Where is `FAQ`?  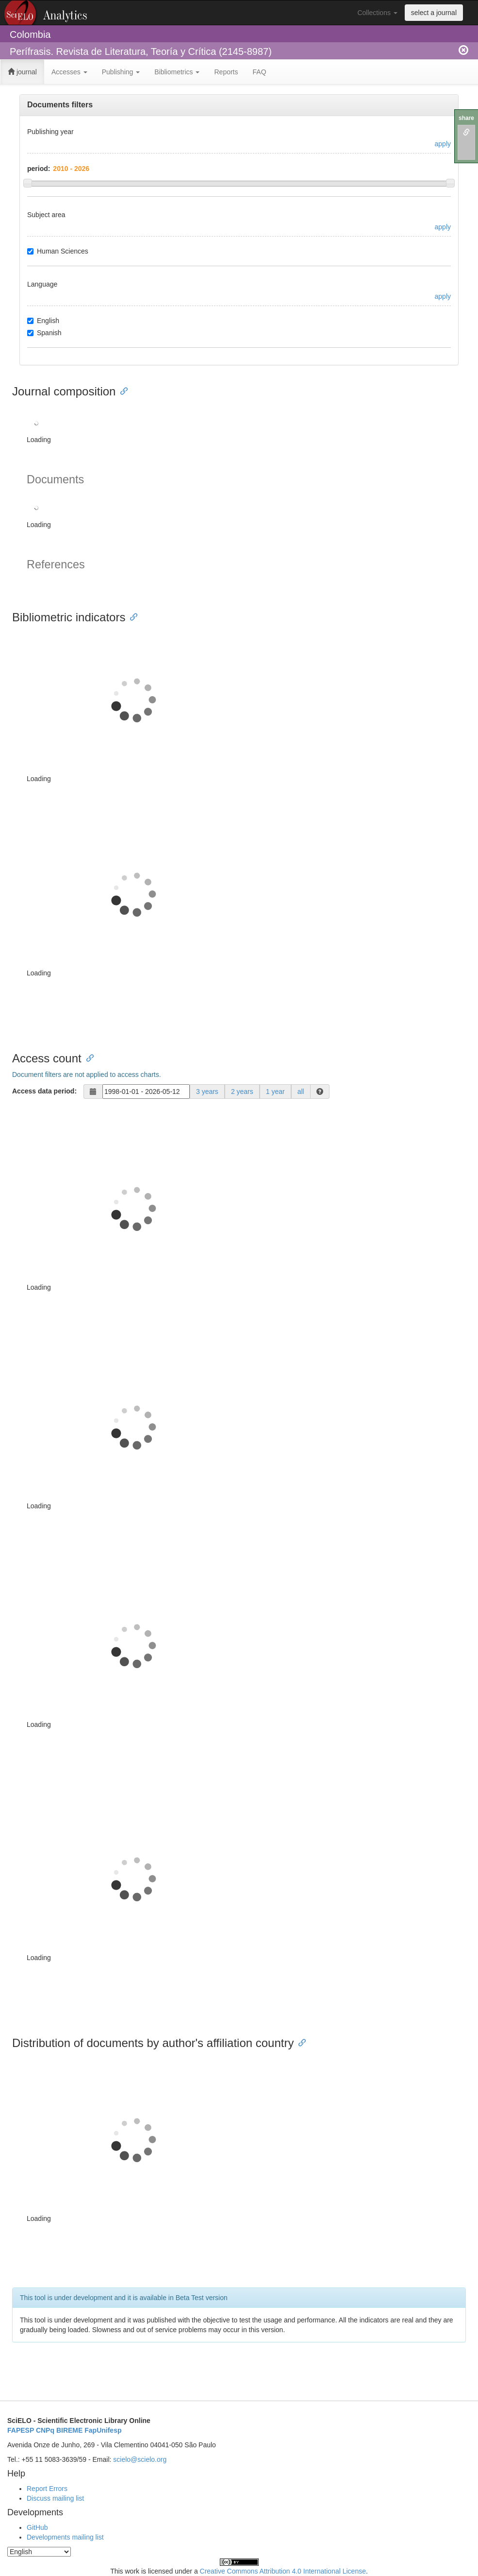
FAQ is located at coordinates (259, 72).